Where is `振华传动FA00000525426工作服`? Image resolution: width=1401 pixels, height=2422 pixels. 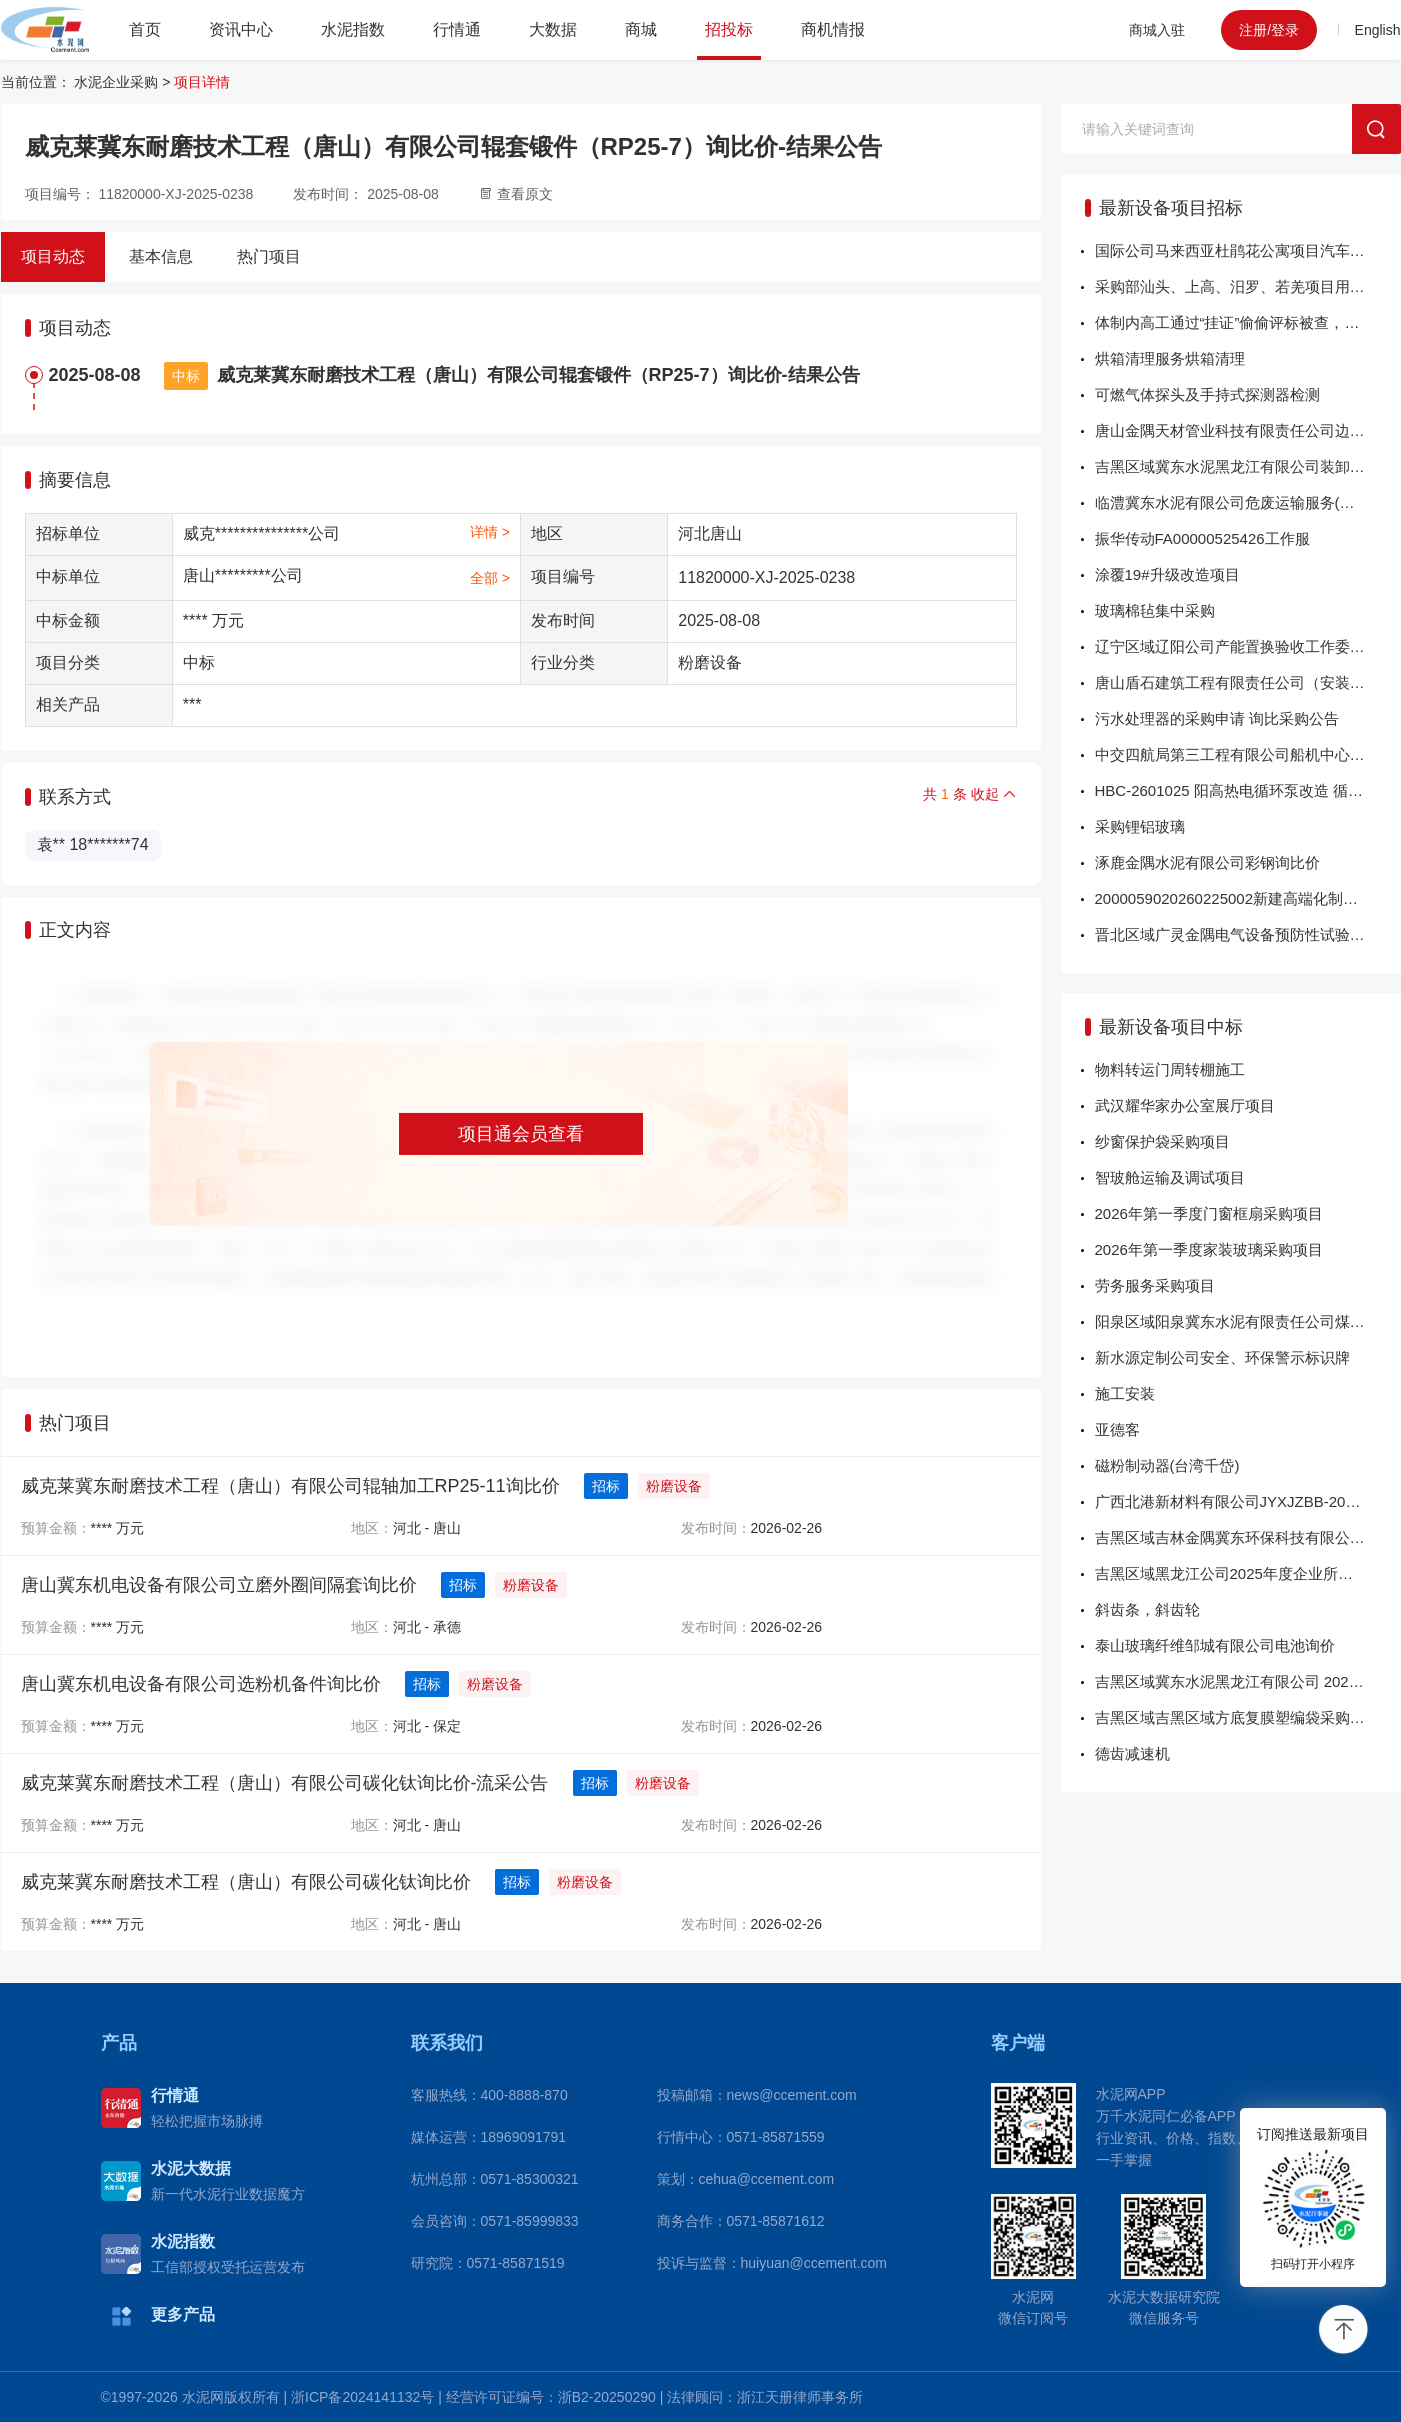 振华传动FA00000525426工作服 is located at coordinates (1202, 538).